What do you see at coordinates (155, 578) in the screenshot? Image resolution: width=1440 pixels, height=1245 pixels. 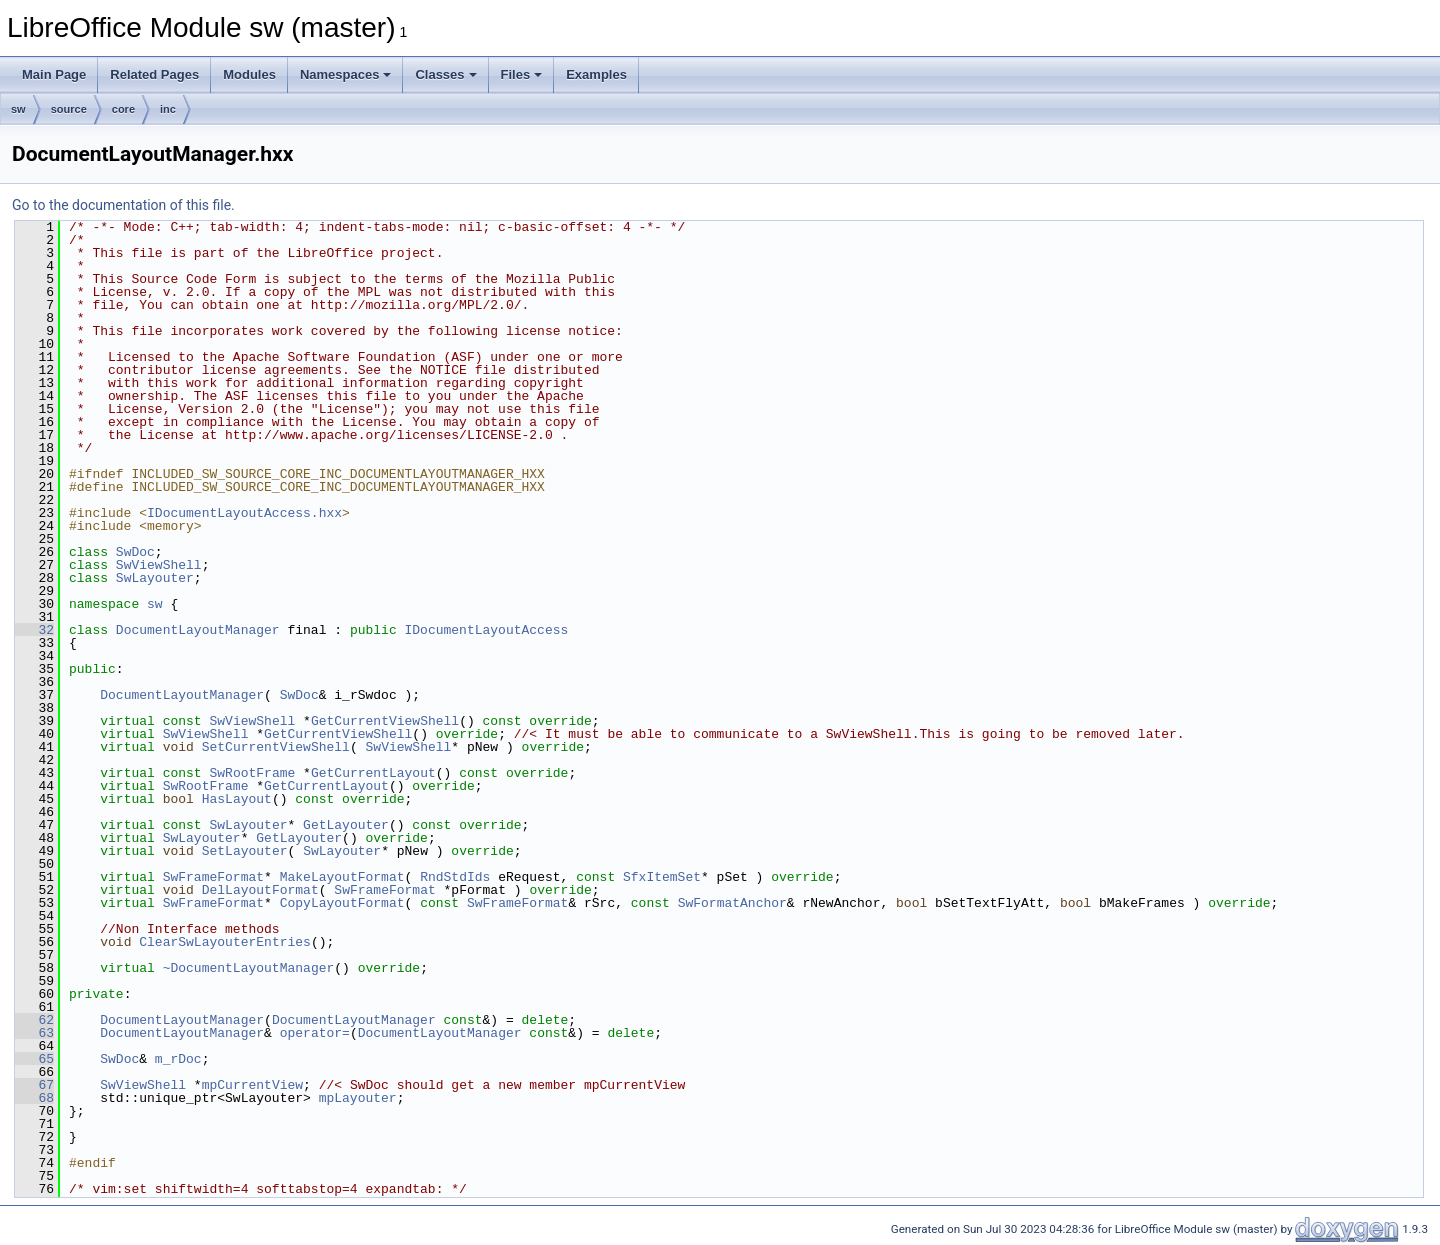 I see `SwLayouter` at bounding box center [155, 578].